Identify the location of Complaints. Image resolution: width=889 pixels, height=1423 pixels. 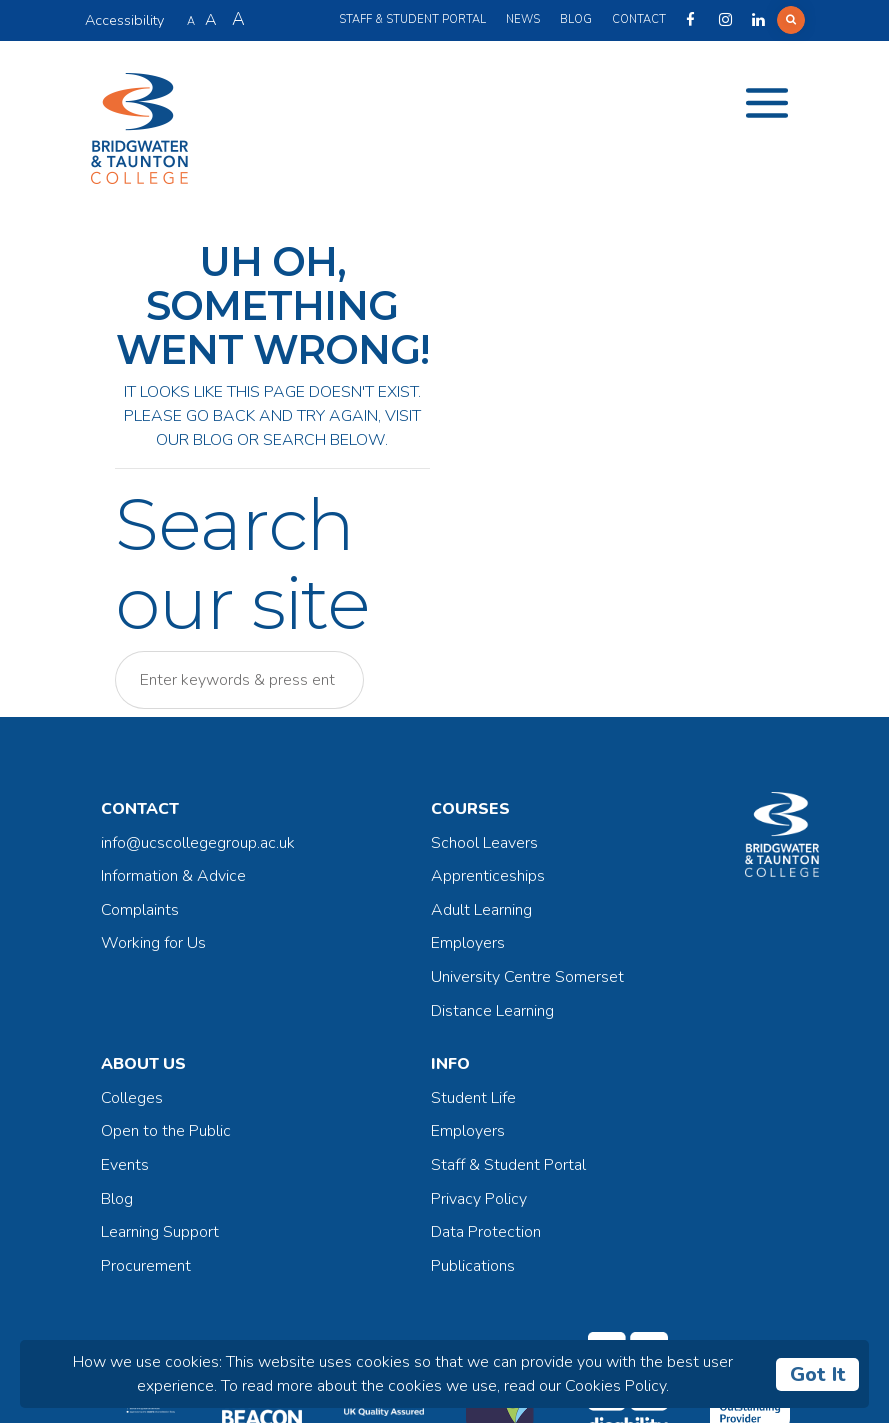
(140, 910).